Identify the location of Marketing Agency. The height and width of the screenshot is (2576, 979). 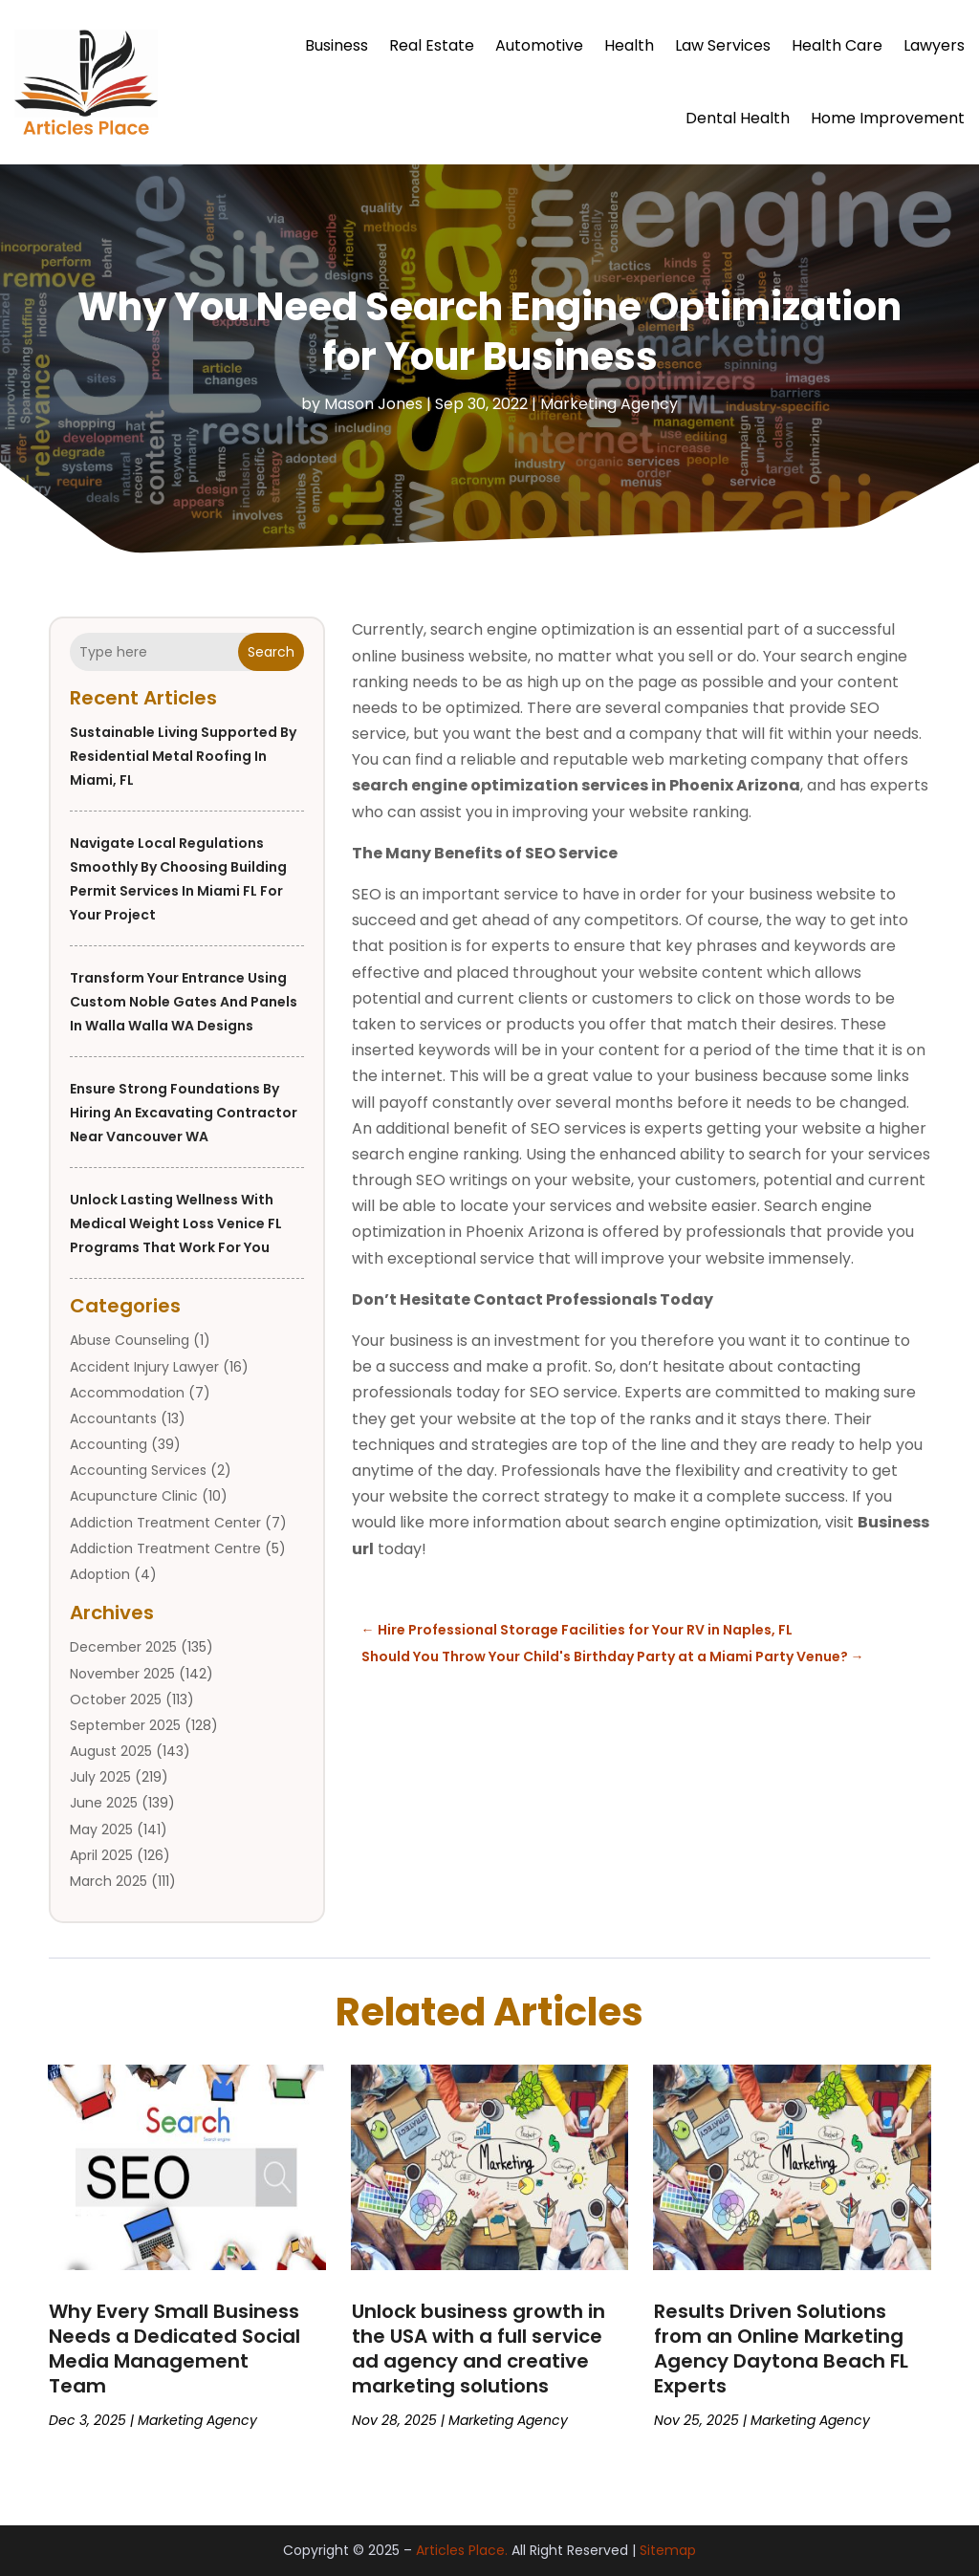
(609, 404).